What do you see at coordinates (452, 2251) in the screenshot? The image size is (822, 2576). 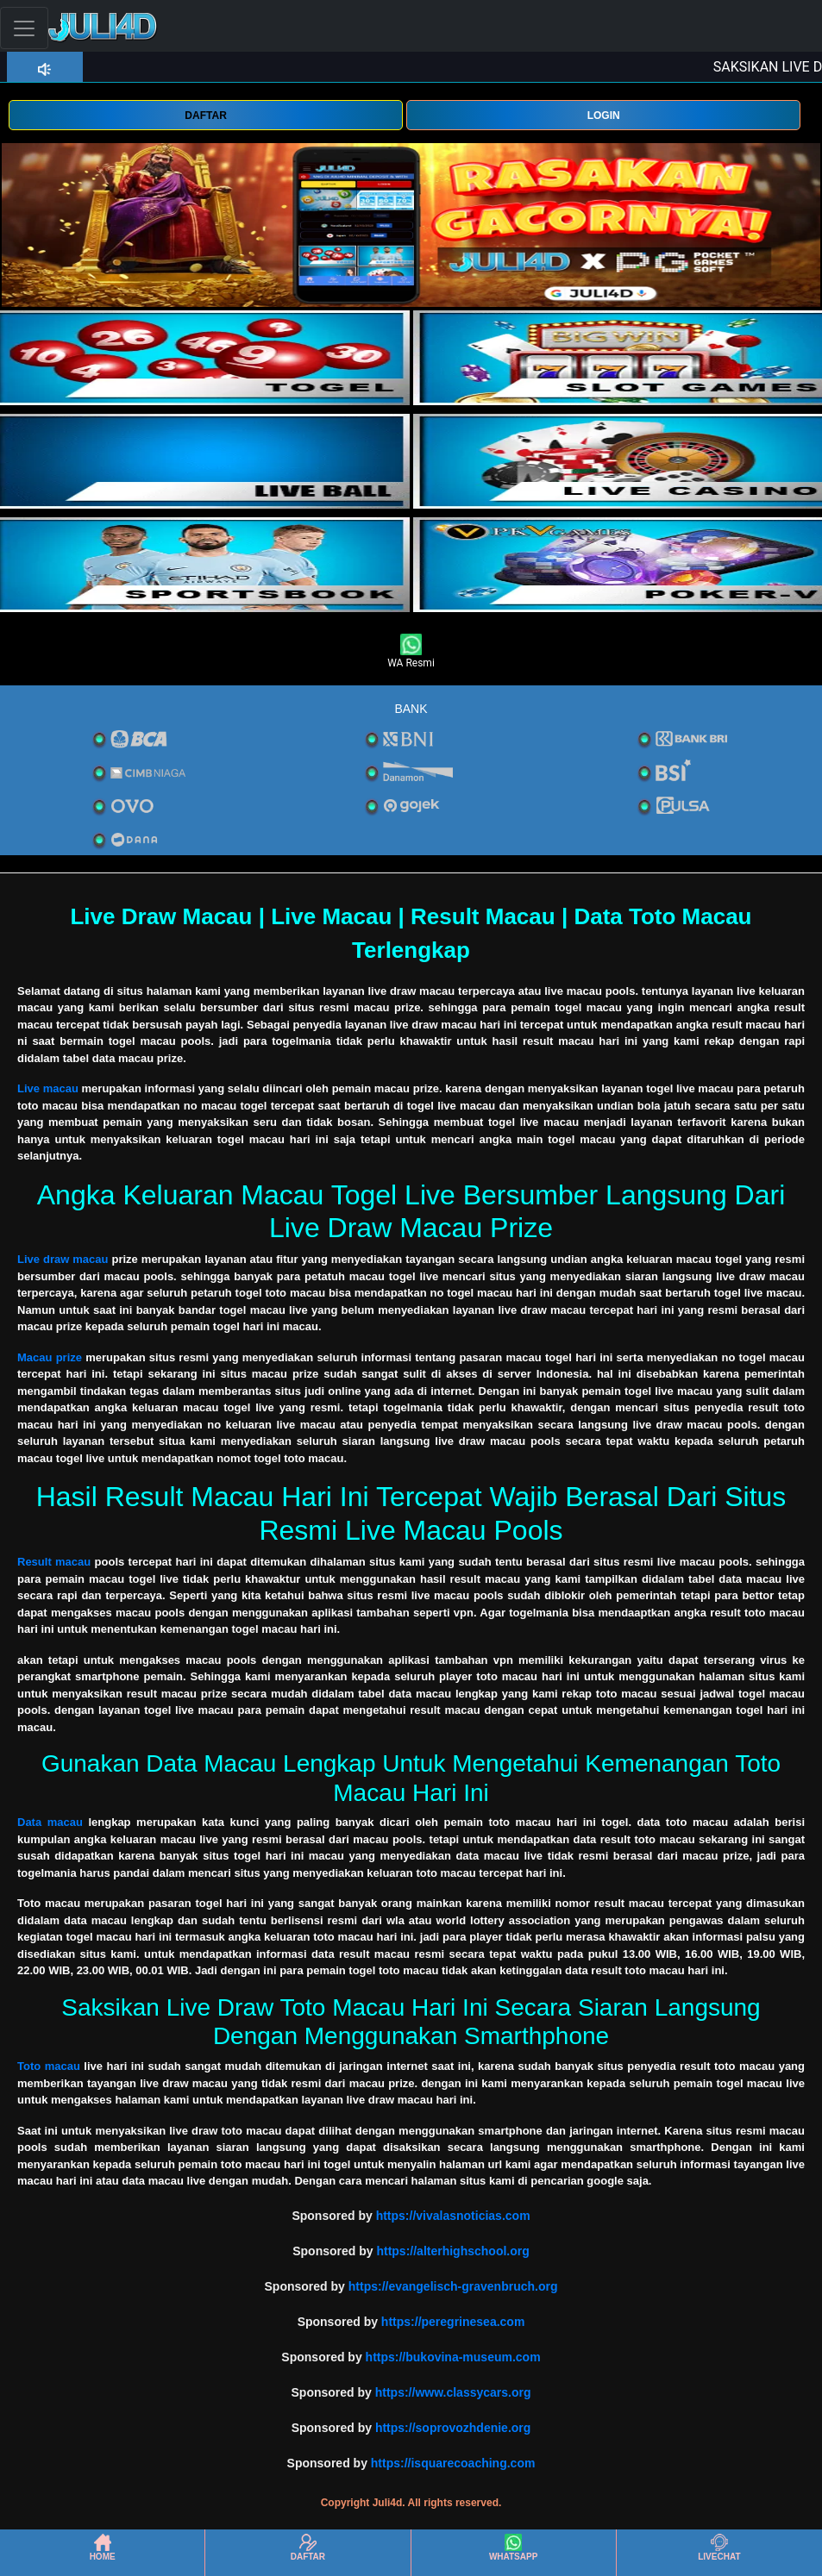 I see `https://alterhighschool.org` at bounding box center [452, 2251].